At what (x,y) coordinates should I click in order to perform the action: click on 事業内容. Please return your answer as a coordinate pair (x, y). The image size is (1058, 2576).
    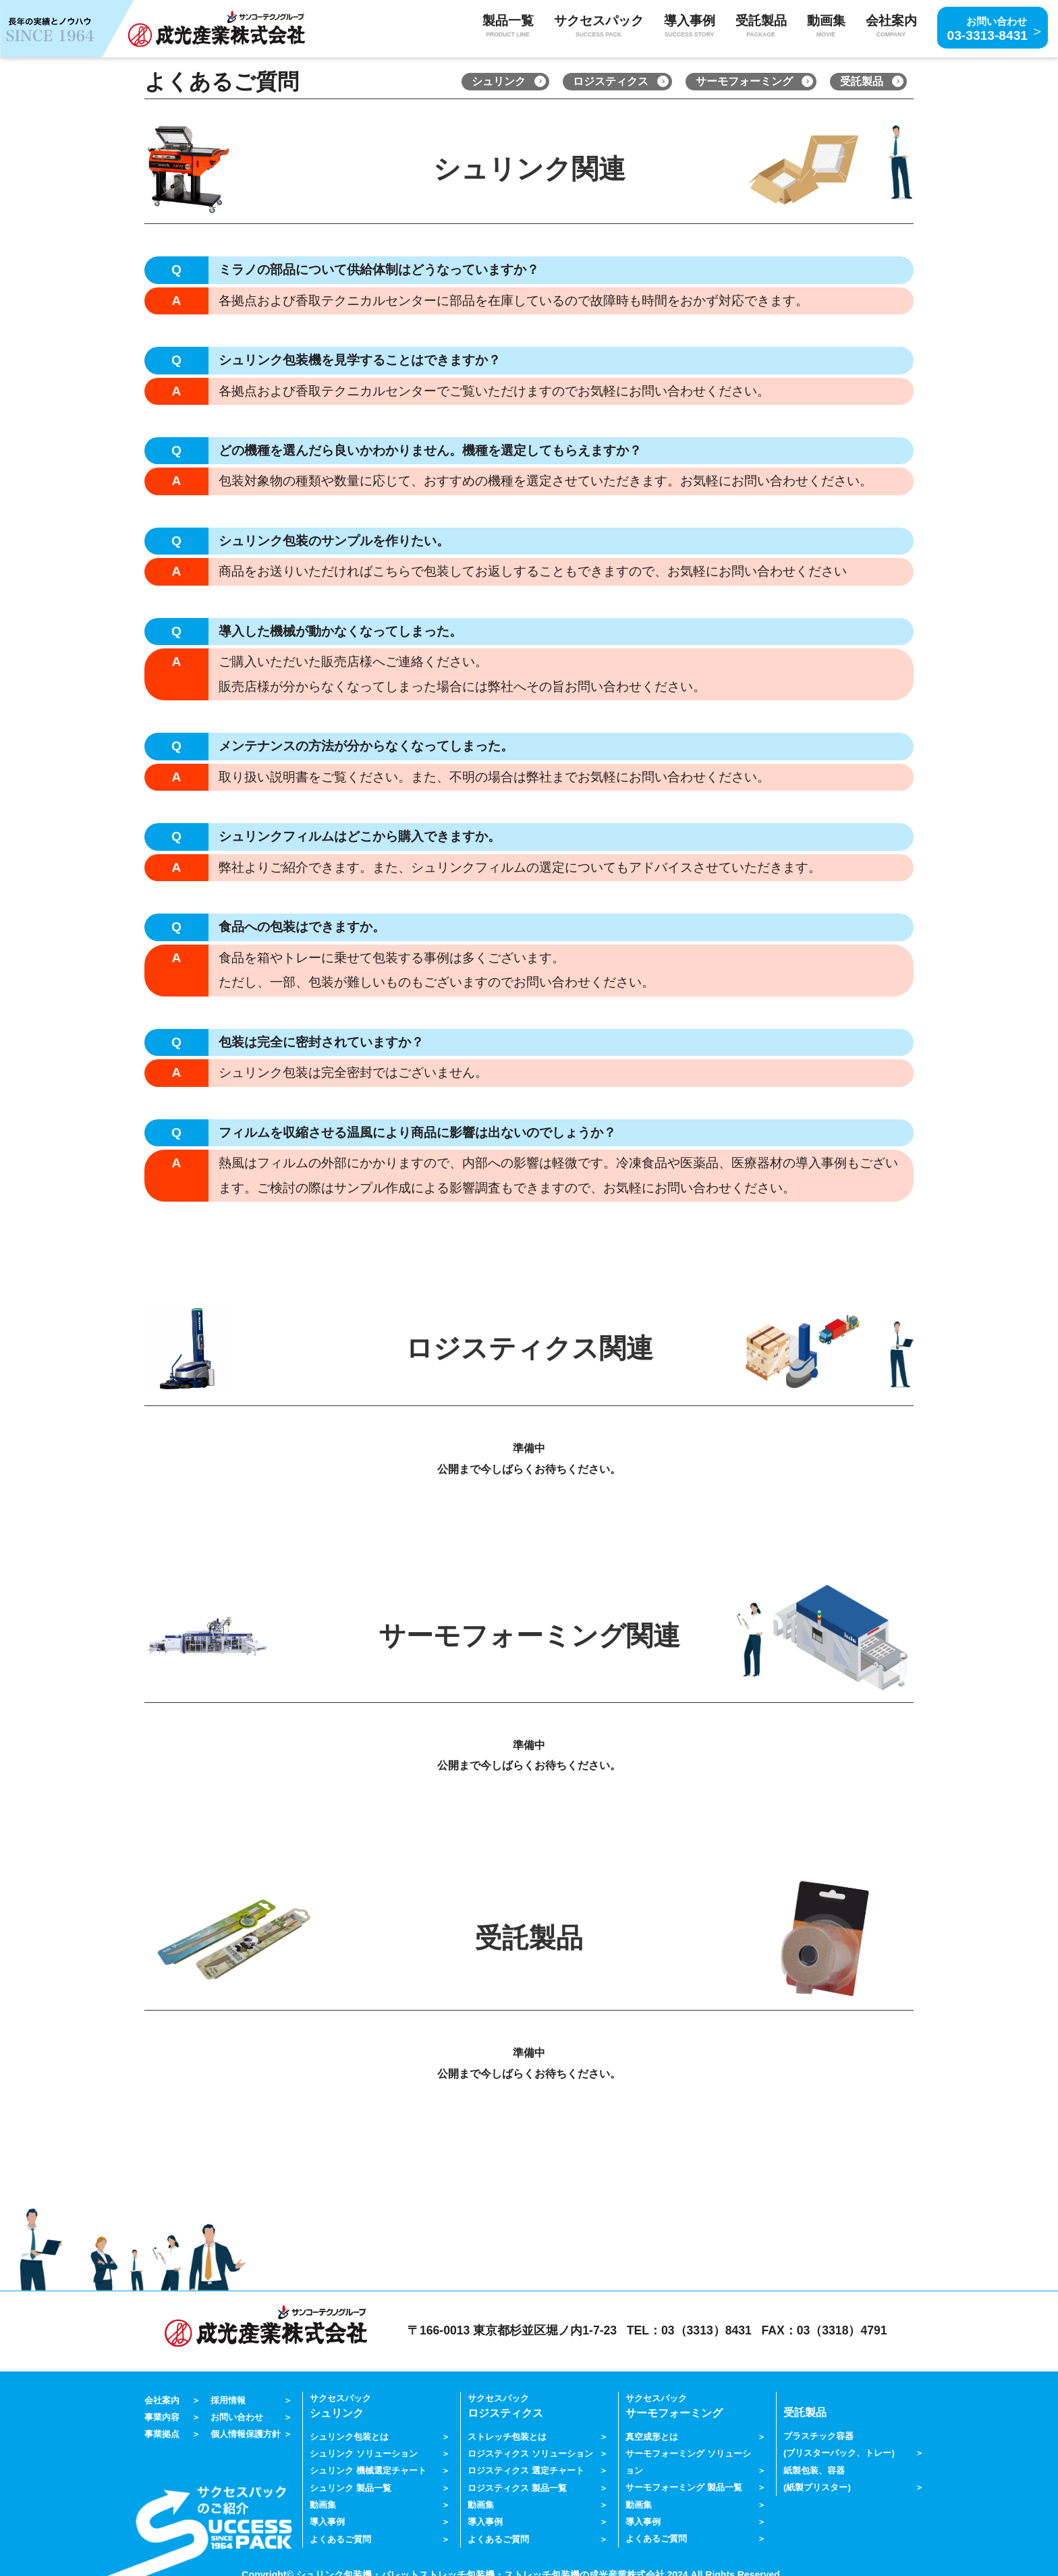
    Looking at the image, I should click on (161, 2416).